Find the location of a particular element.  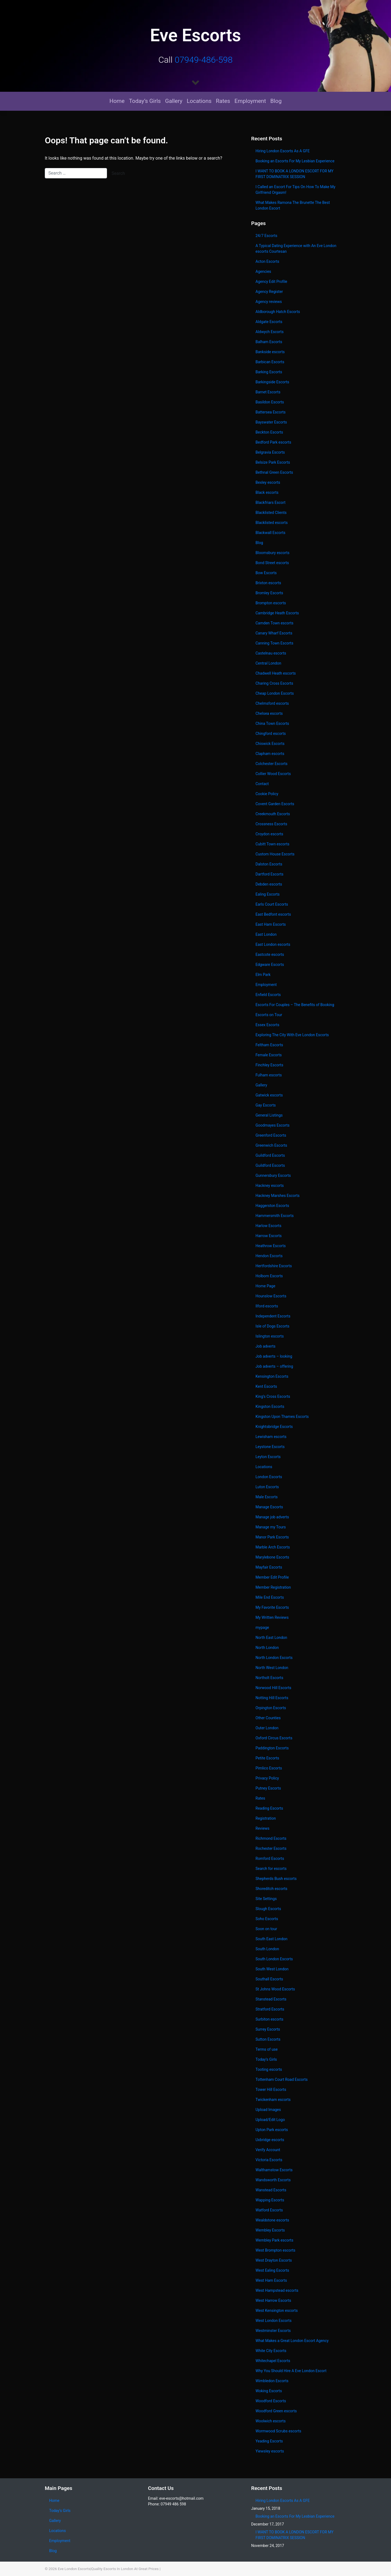

Tooting escorts is located at coordinates (269, 2069).